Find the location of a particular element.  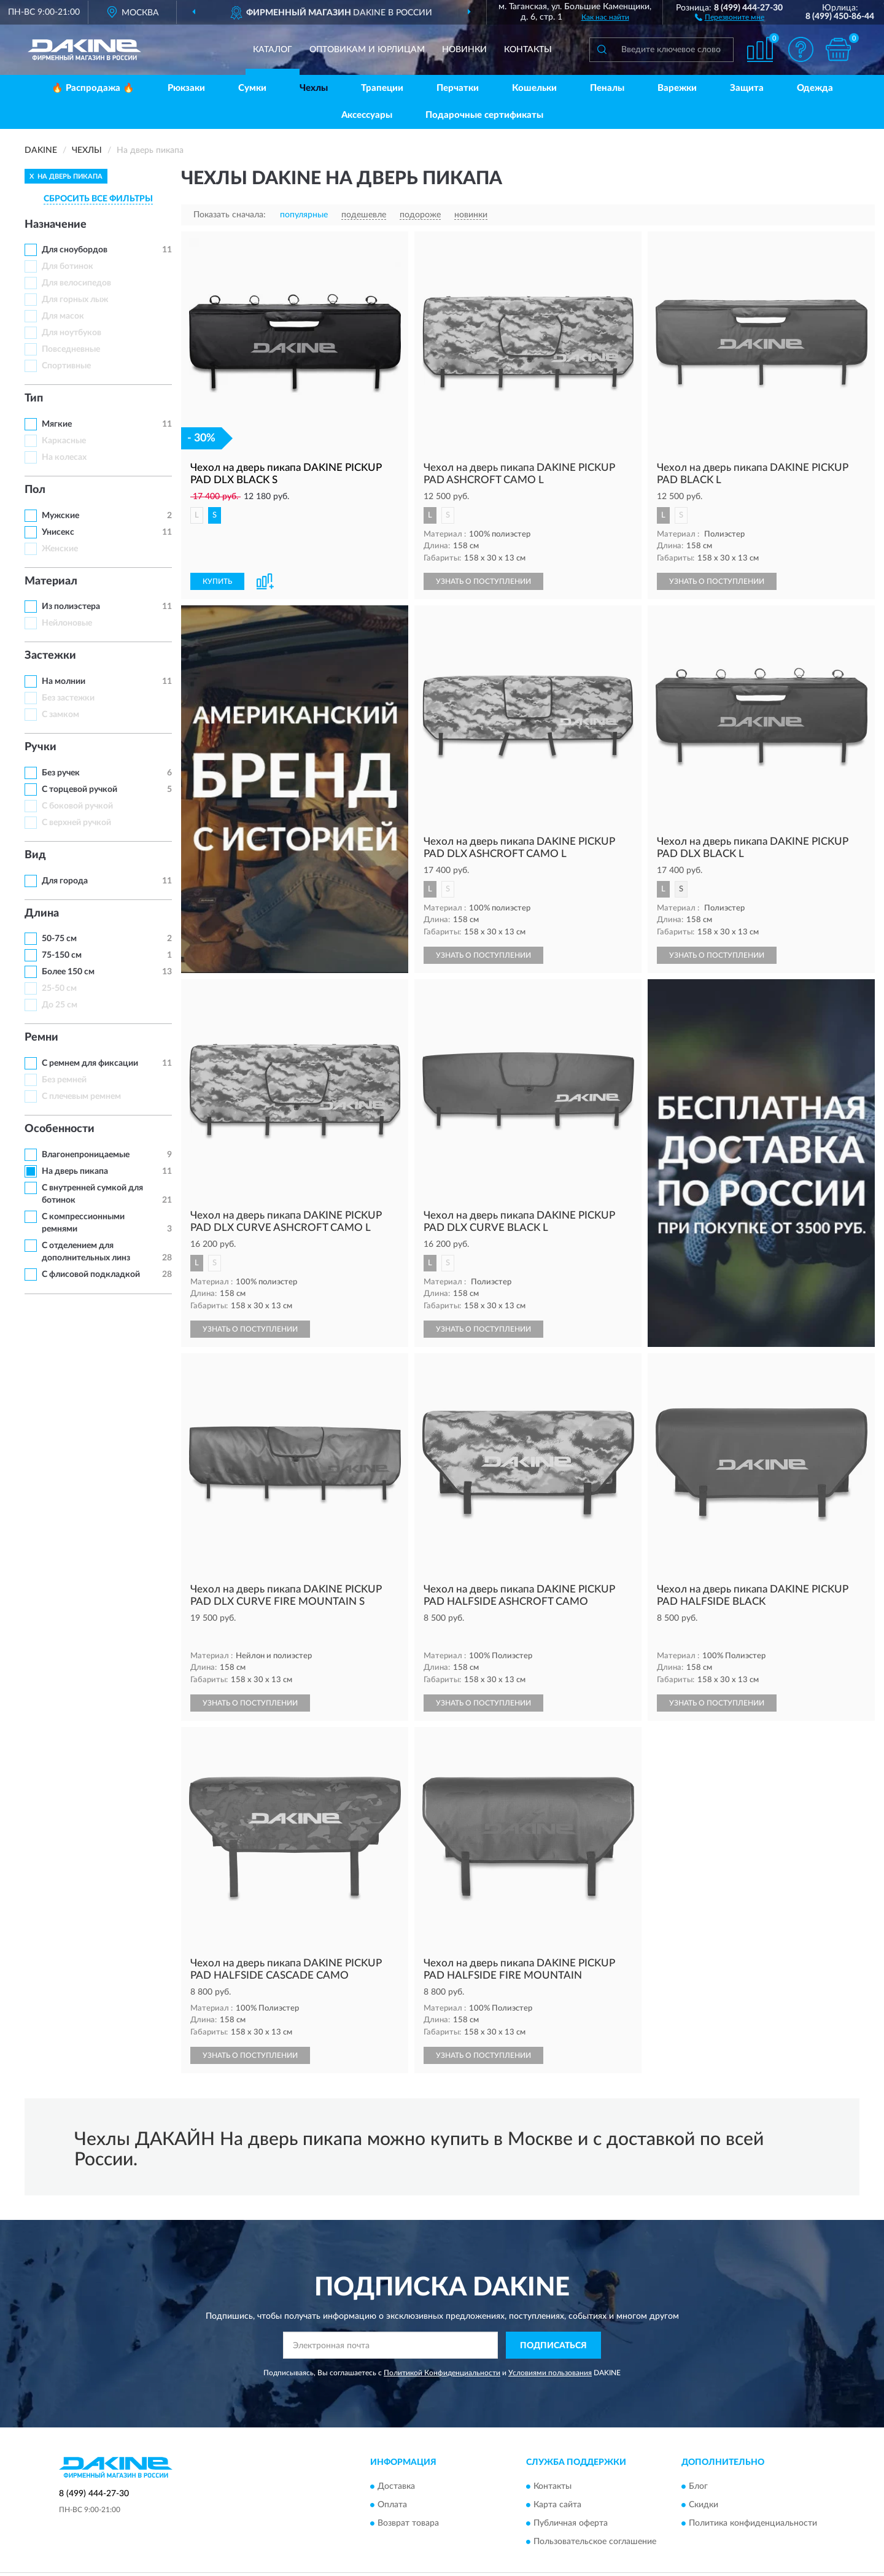

Влагонепроницаемые is located at coordinates (86, 1154).